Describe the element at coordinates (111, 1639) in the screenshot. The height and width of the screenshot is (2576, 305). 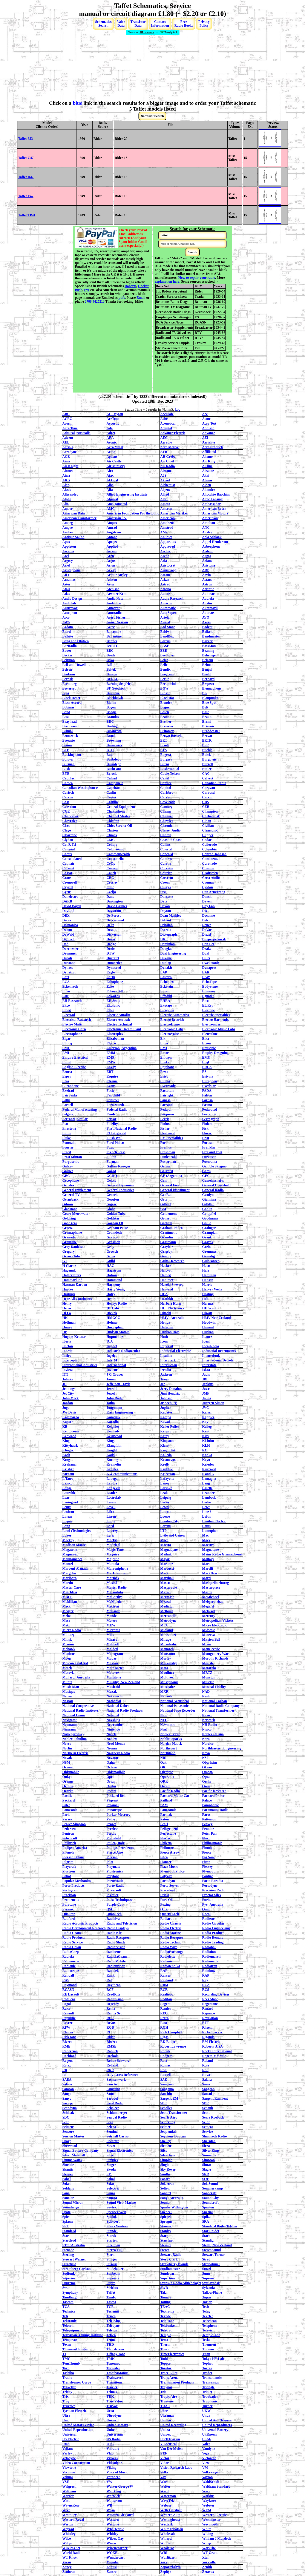
I see `Miraco` at that location.